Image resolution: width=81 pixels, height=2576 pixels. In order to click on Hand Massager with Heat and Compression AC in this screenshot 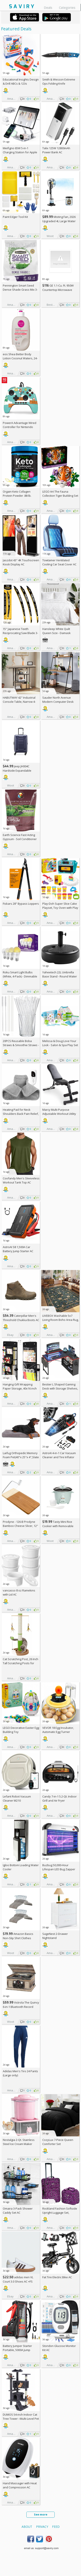, I will do `click(20, 2485)`.